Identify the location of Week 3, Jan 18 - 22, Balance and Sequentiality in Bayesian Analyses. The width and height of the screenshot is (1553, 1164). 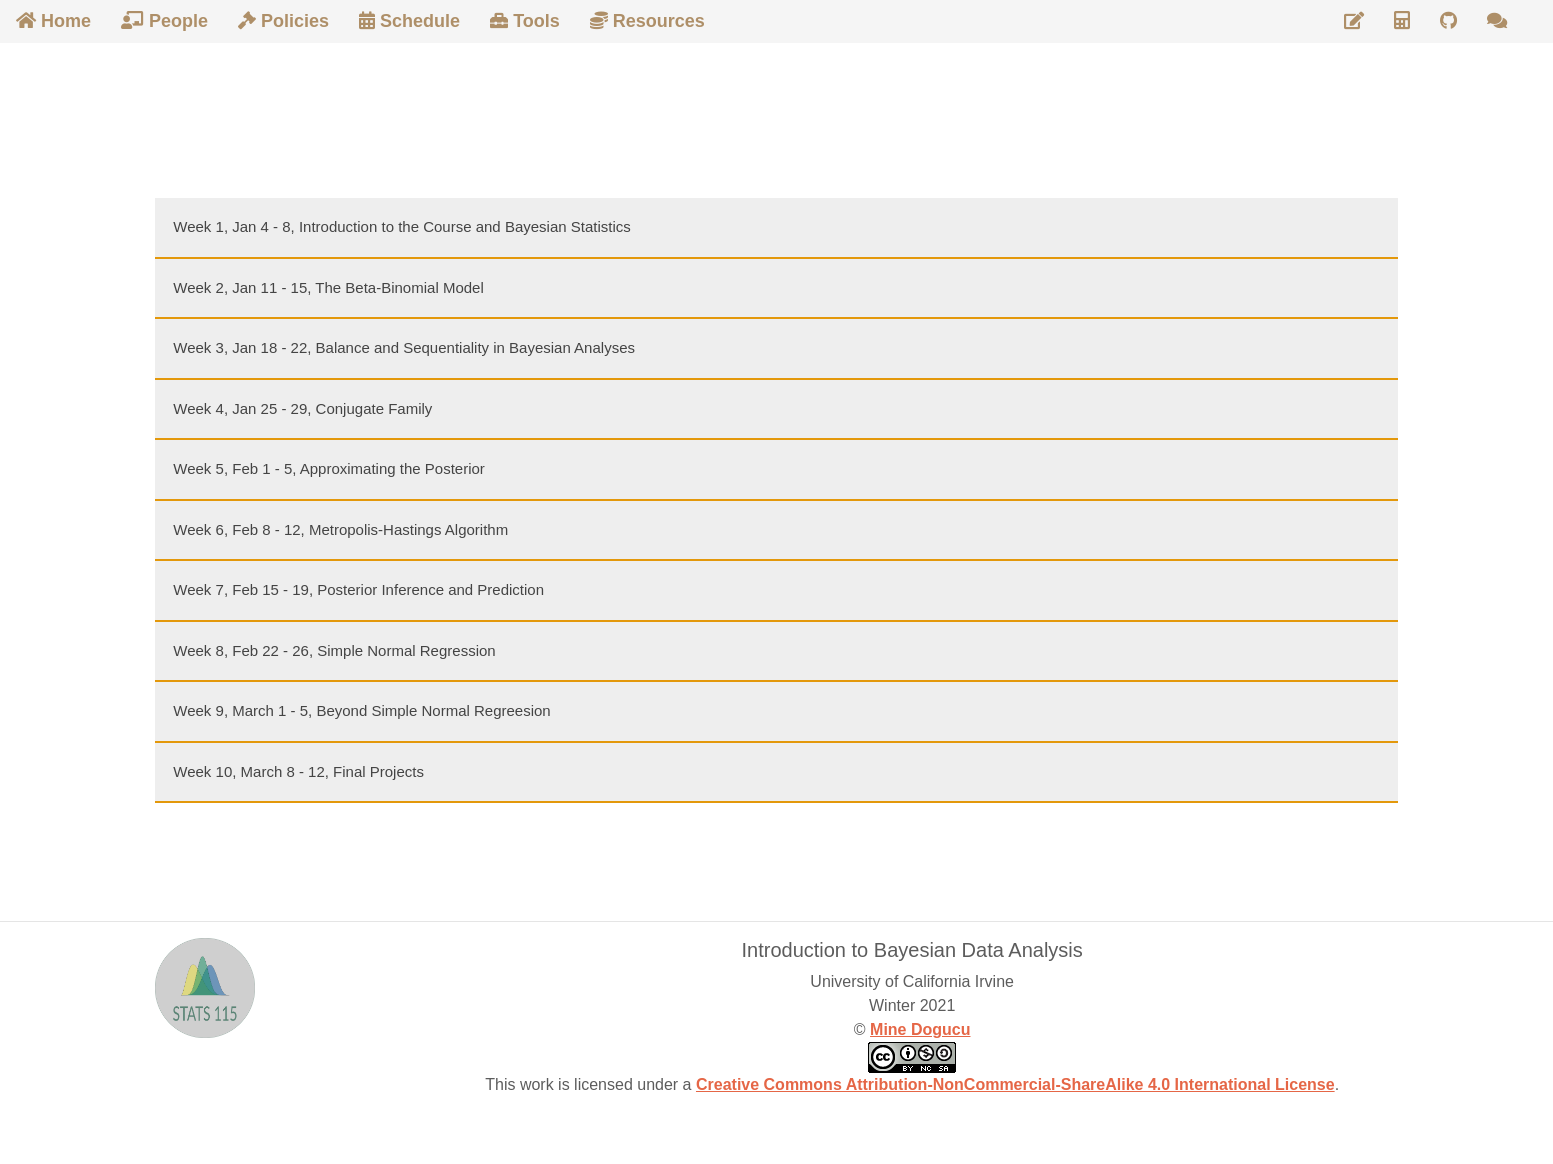
(404, 347).